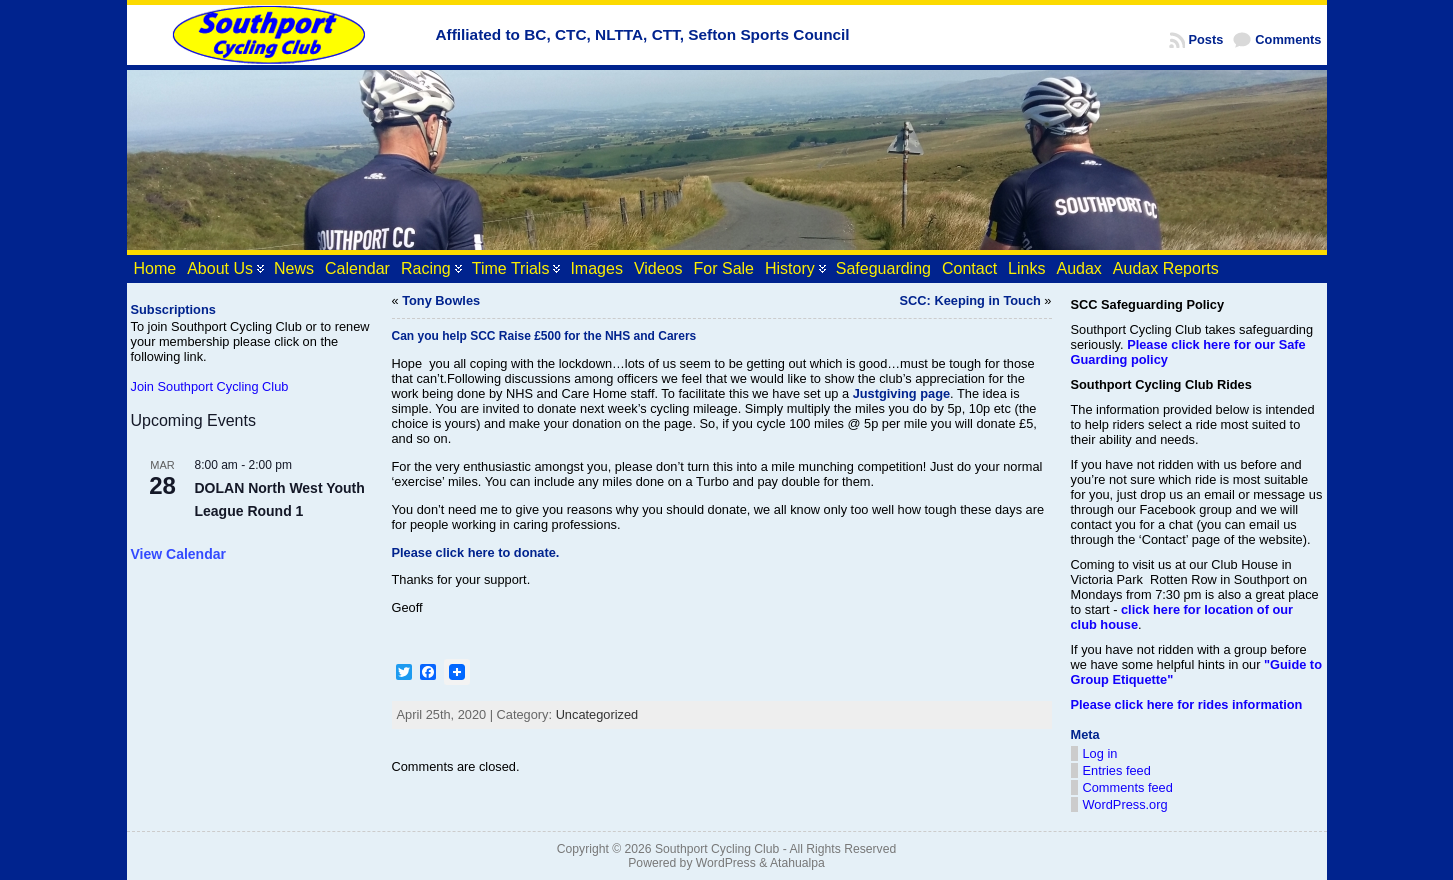 This screenshot has height=880, width=1453. Describe the element at coordinates (797, 863) in the screenshot. I see `Atahualpa` at that location.